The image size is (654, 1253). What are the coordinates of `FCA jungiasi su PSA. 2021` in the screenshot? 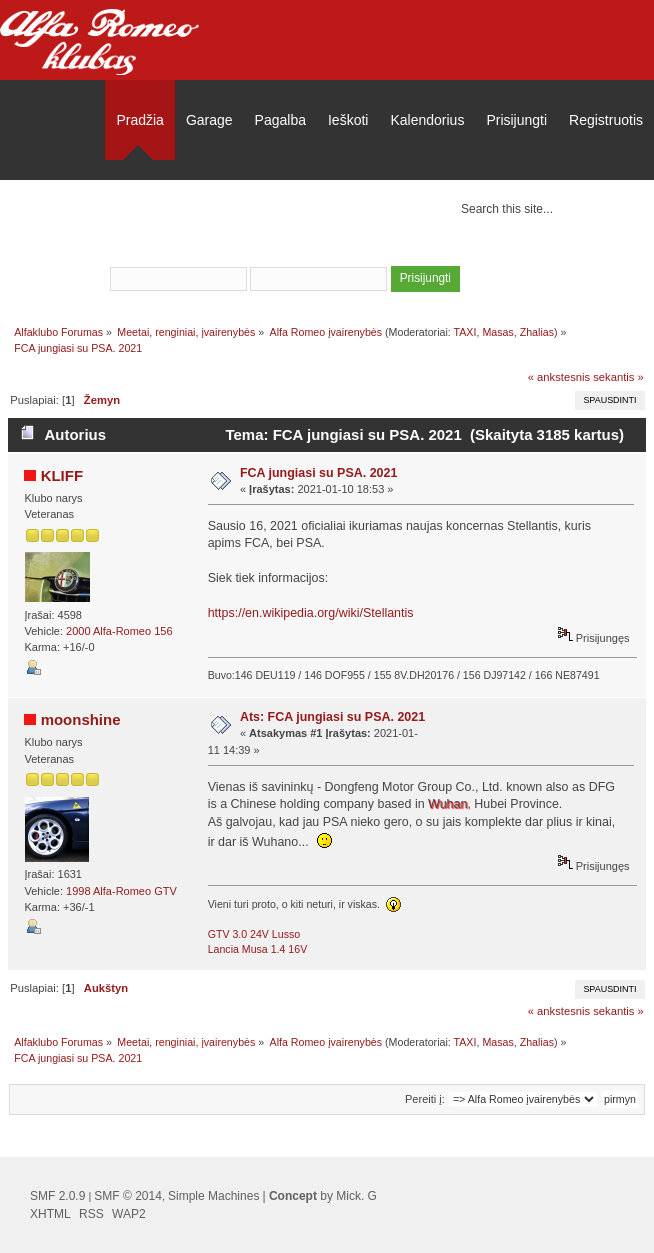 It's located at (319, 473).